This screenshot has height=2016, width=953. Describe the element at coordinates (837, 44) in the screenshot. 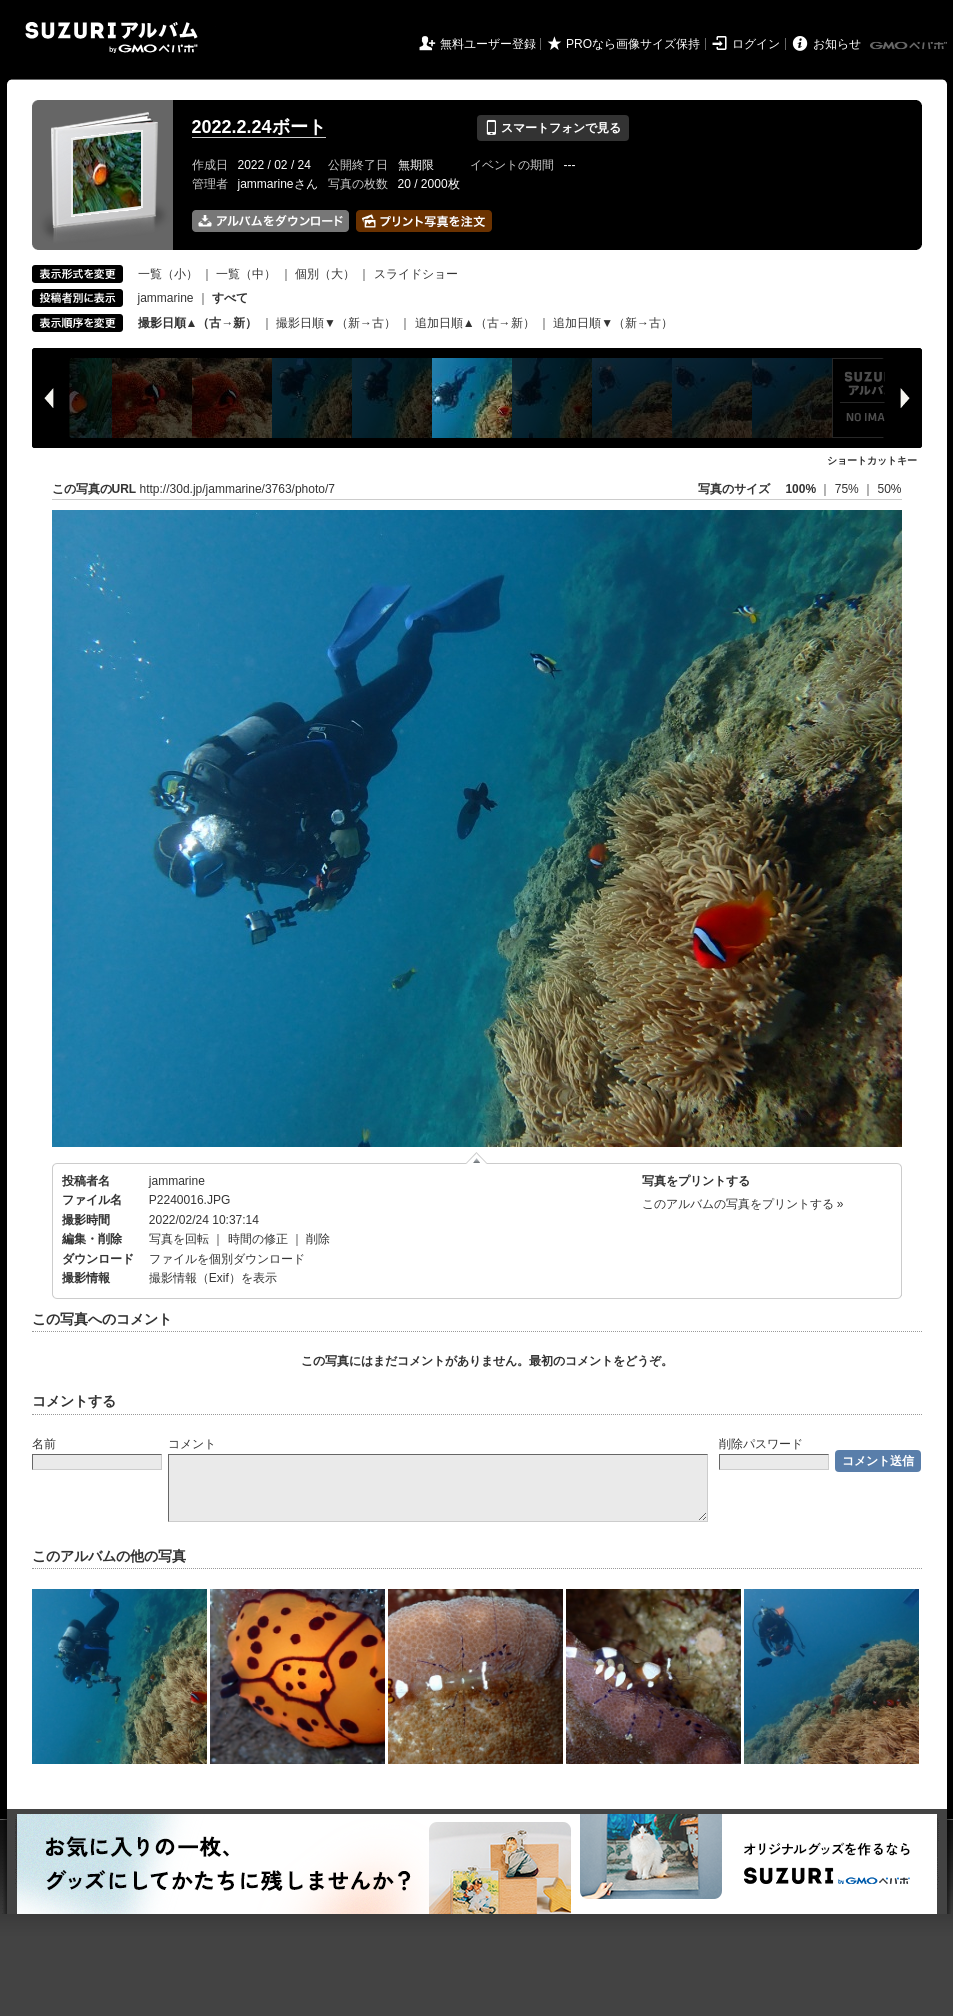

I see `お知らせ` at that location.